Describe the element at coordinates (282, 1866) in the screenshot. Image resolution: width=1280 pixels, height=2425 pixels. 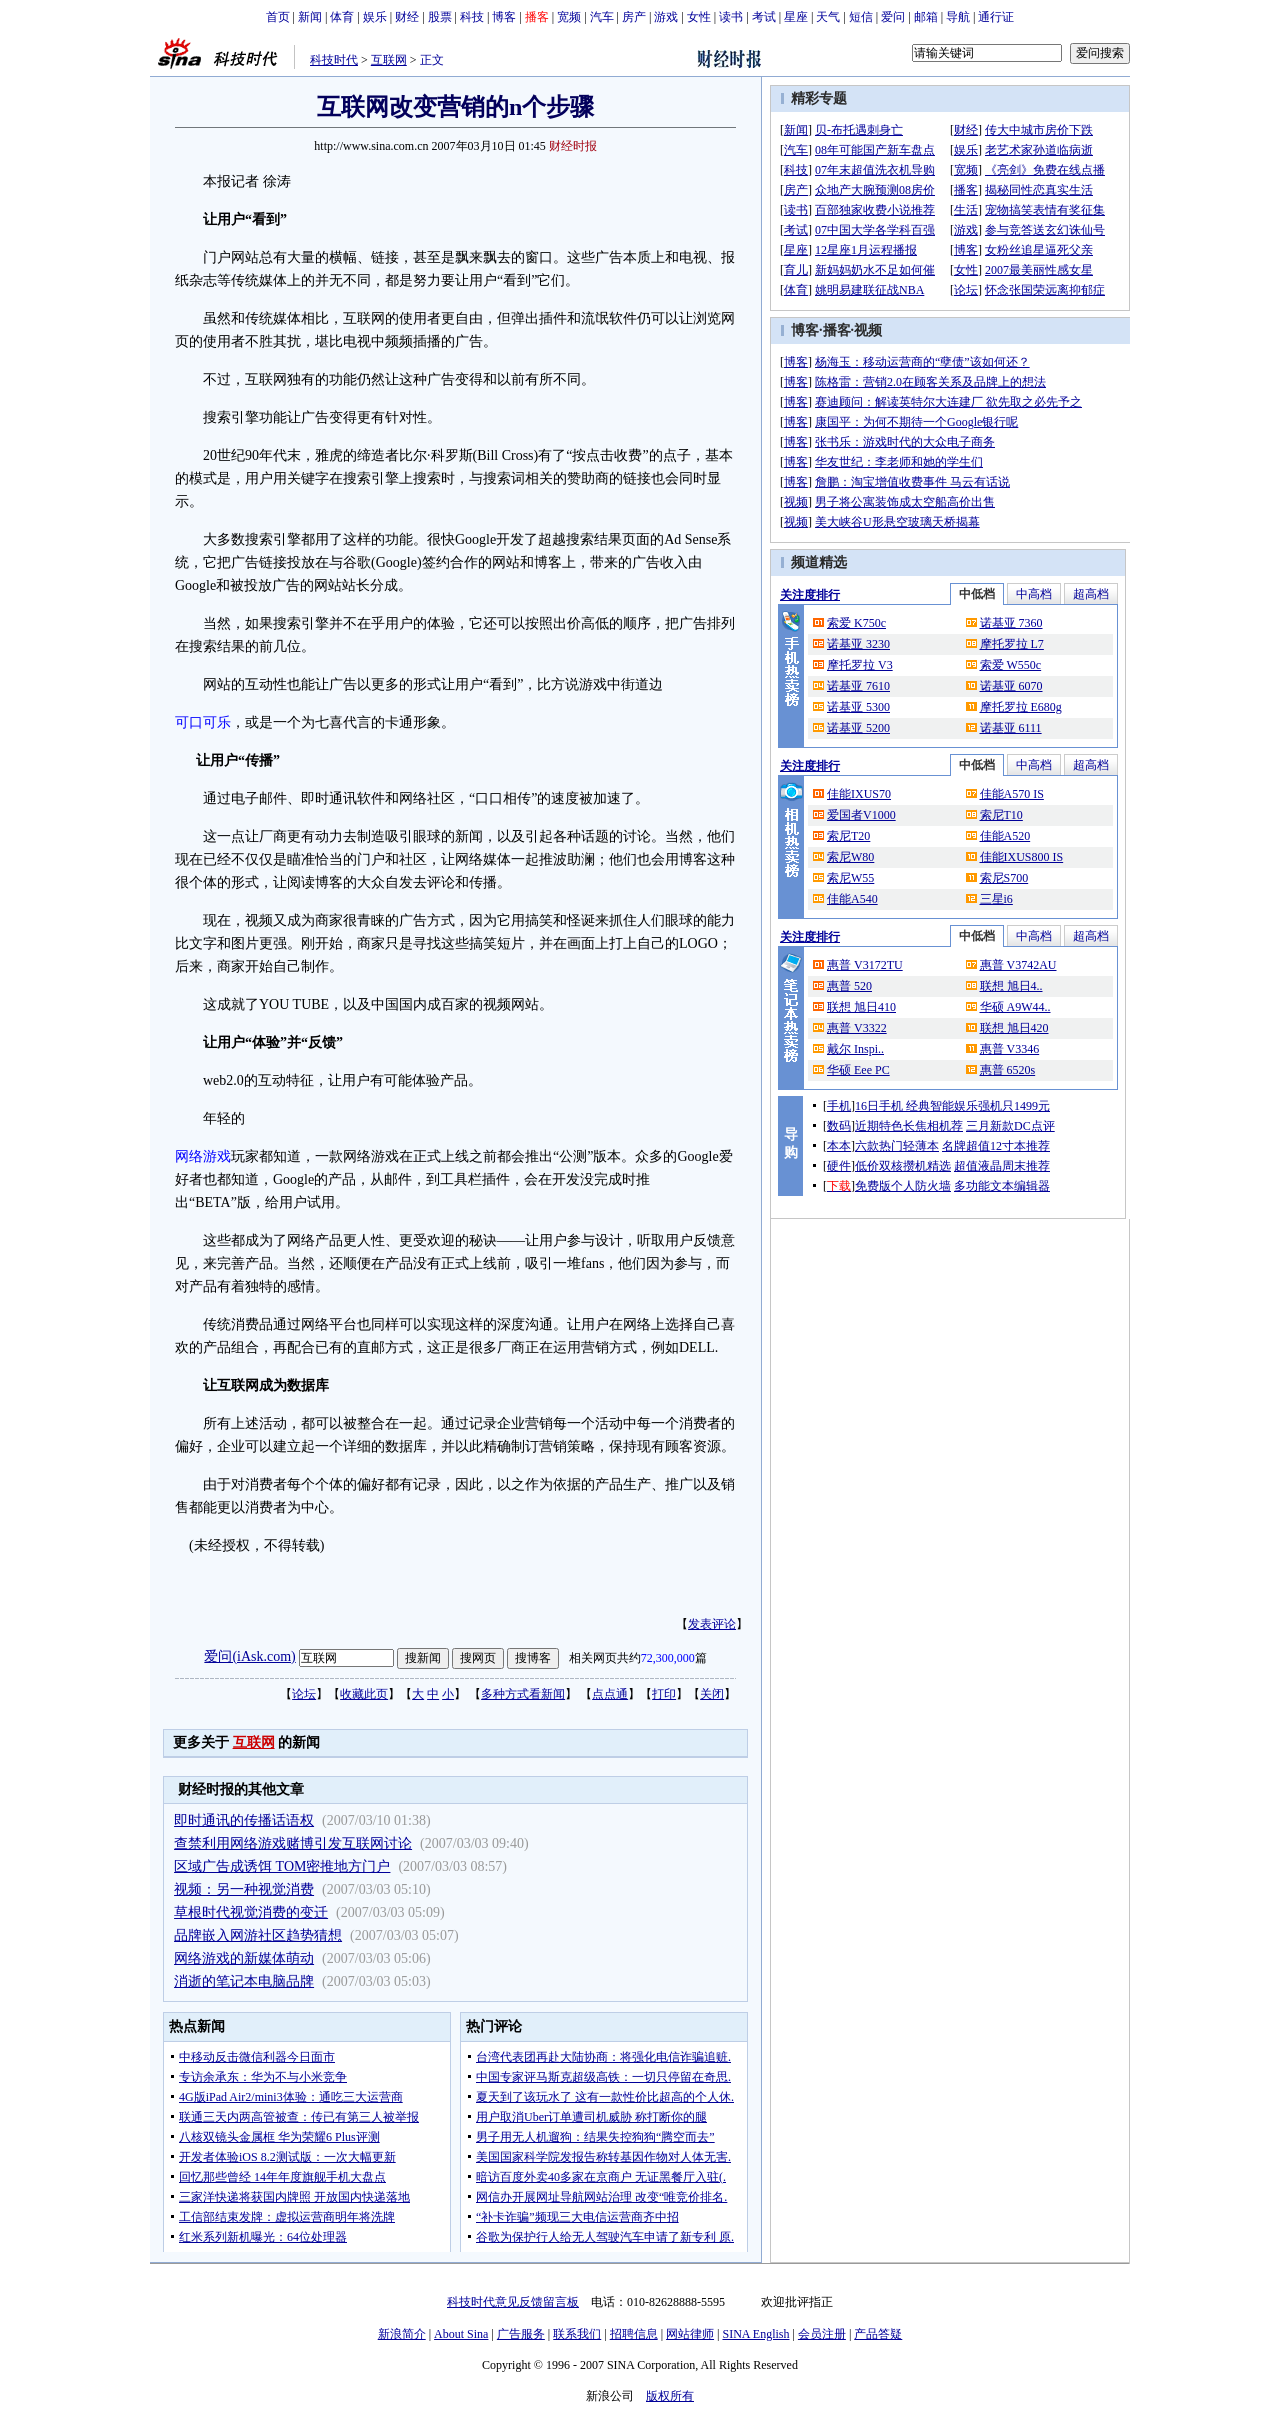
I see `区域广告成诱饵 TOM密推地方门户` at that location.